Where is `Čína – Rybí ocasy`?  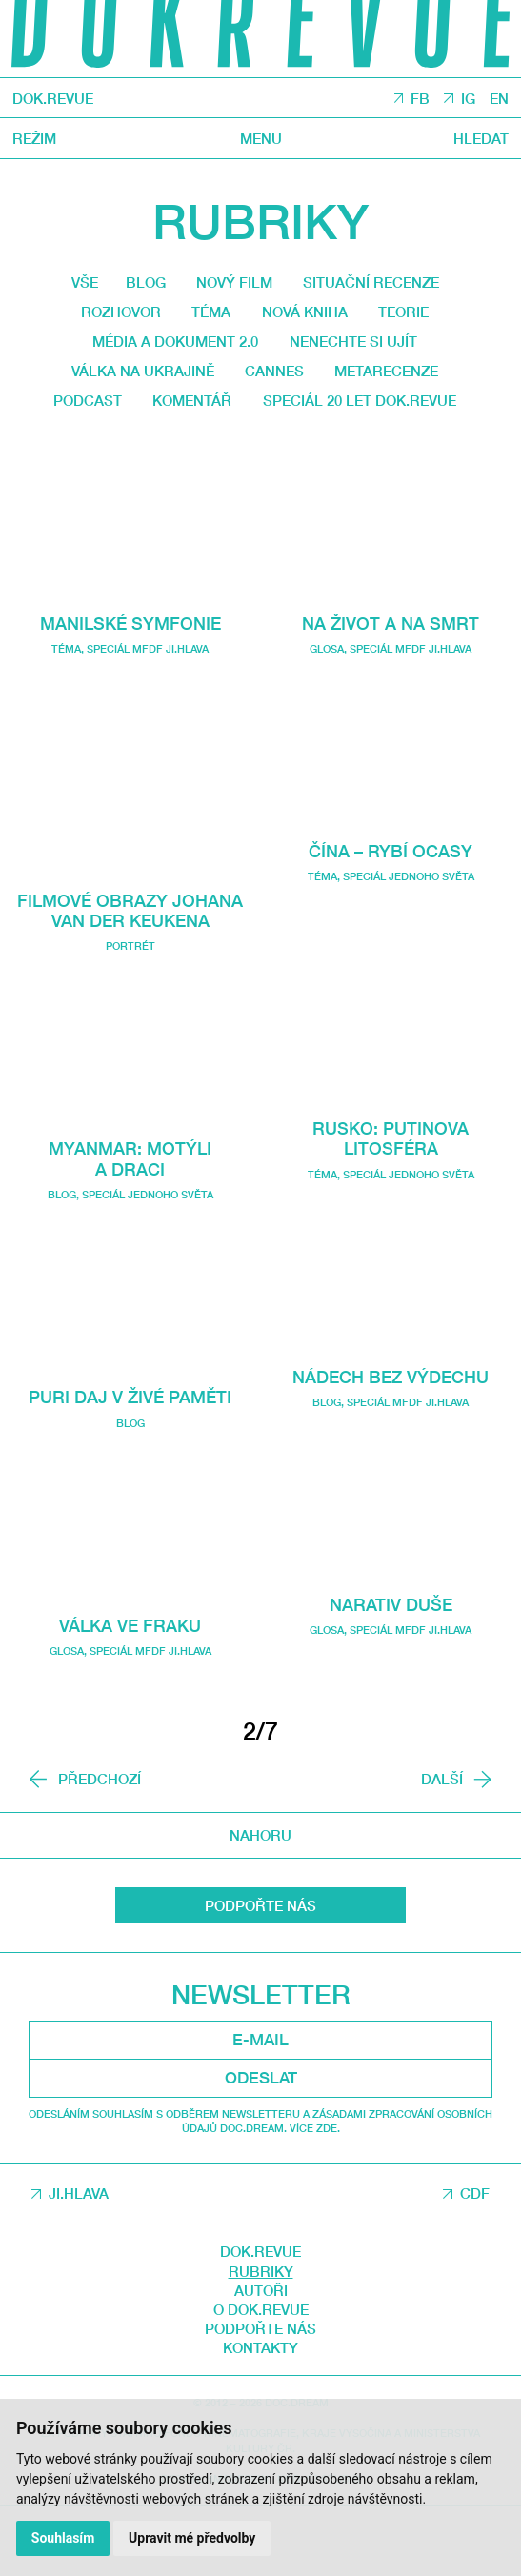 Čína – Rybí ocasy is located at coordinates (391, 898).